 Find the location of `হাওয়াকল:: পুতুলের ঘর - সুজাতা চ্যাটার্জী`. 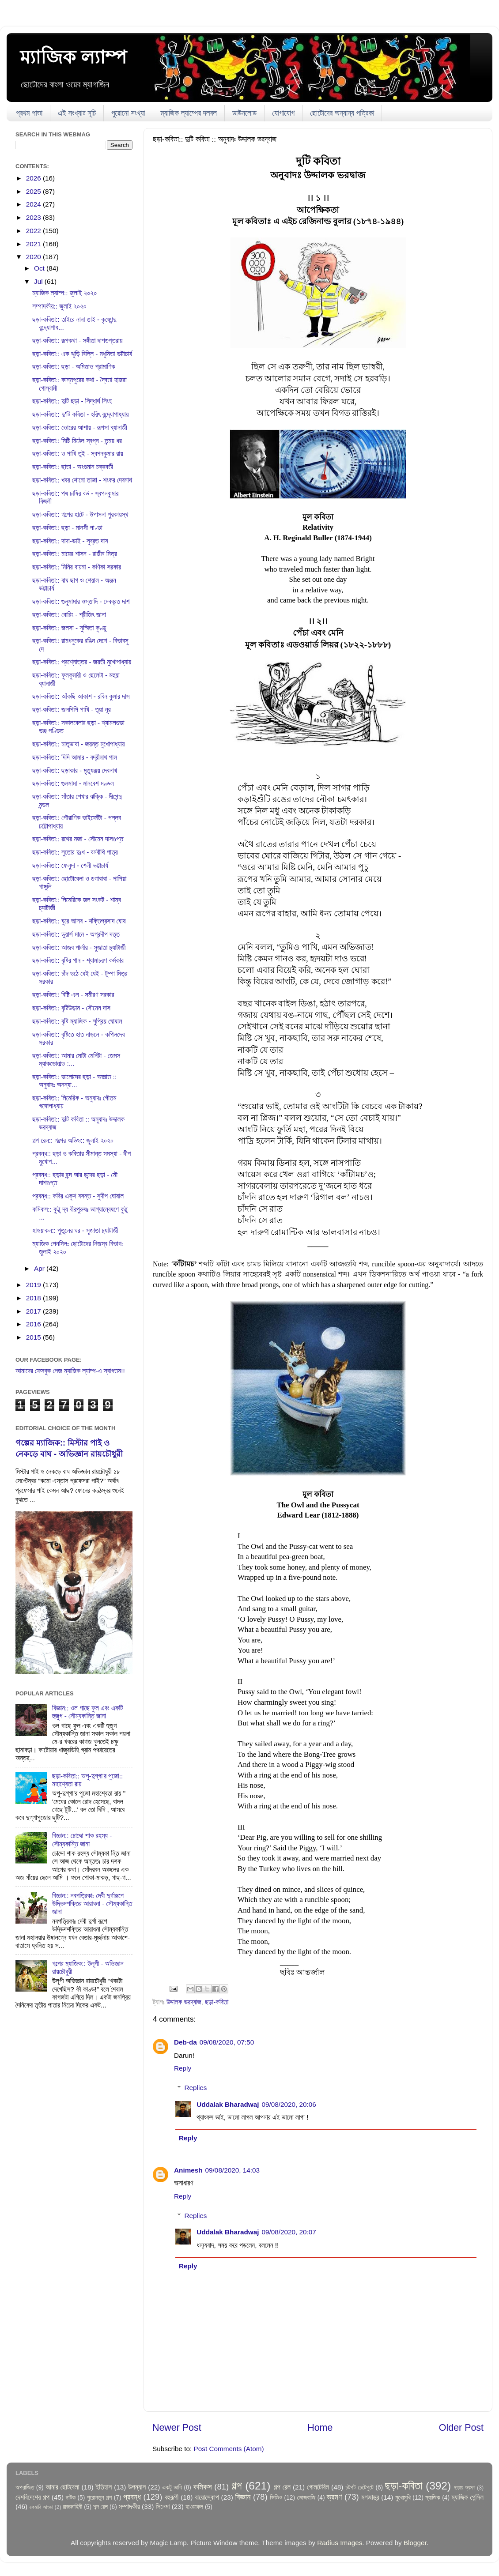

হাওয়াকল:: পুতুলের ঘর - সুজাতা চ্যাটার্জী is located at coordinates (75, 1230).